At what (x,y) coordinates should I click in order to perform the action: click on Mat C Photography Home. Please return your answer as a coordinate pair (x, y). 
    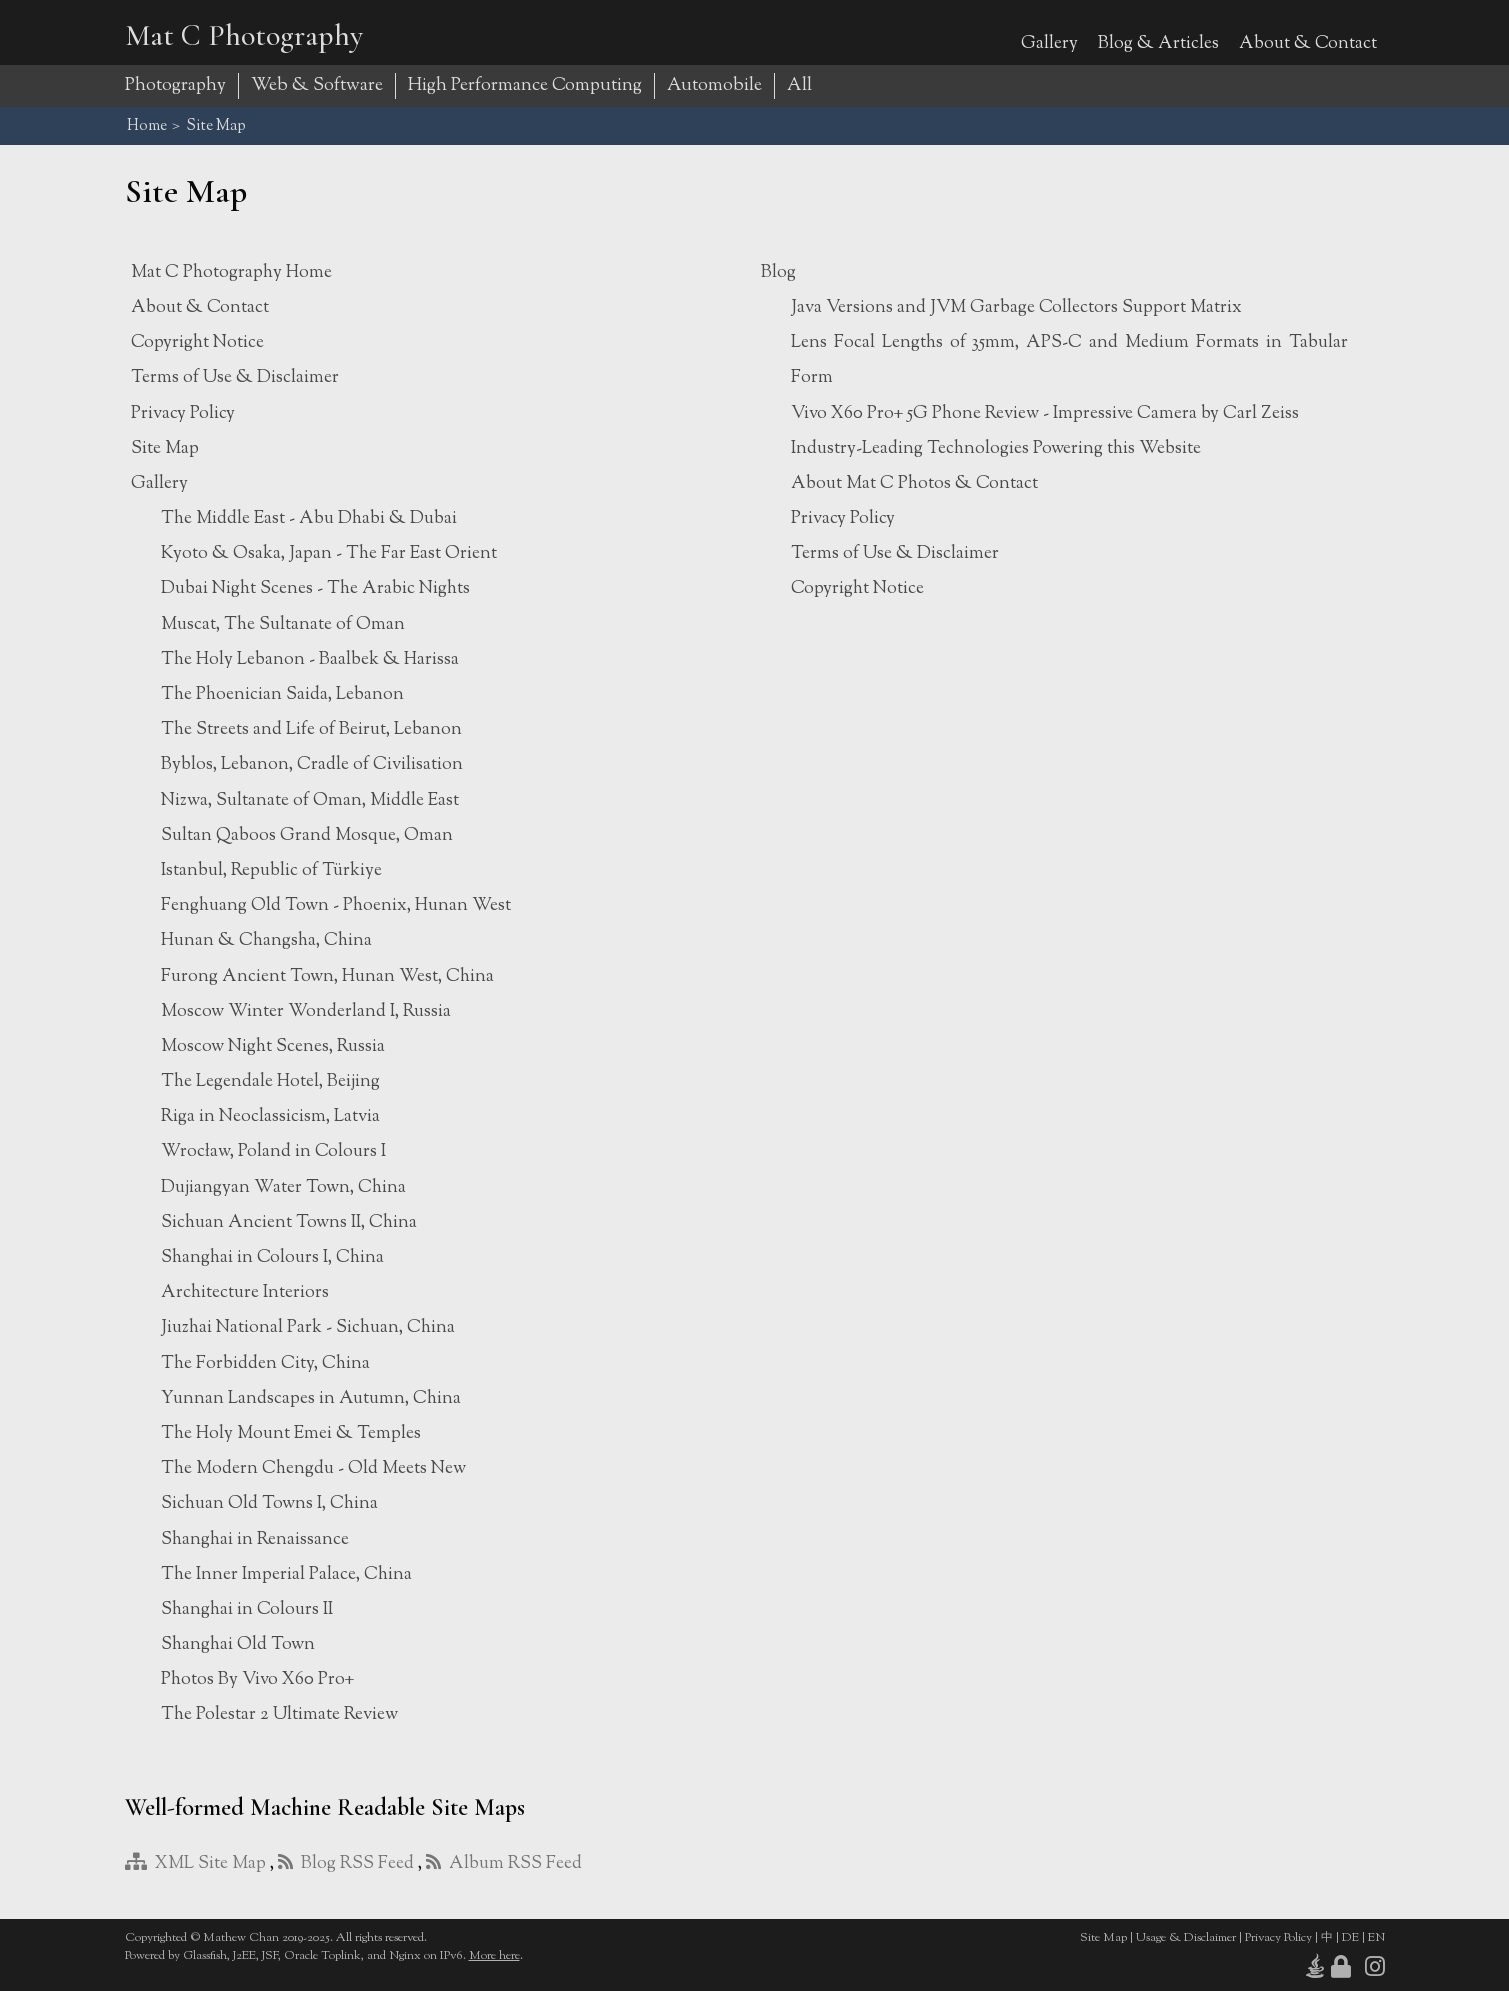
    Looking at the image, I should click on (231, 272).